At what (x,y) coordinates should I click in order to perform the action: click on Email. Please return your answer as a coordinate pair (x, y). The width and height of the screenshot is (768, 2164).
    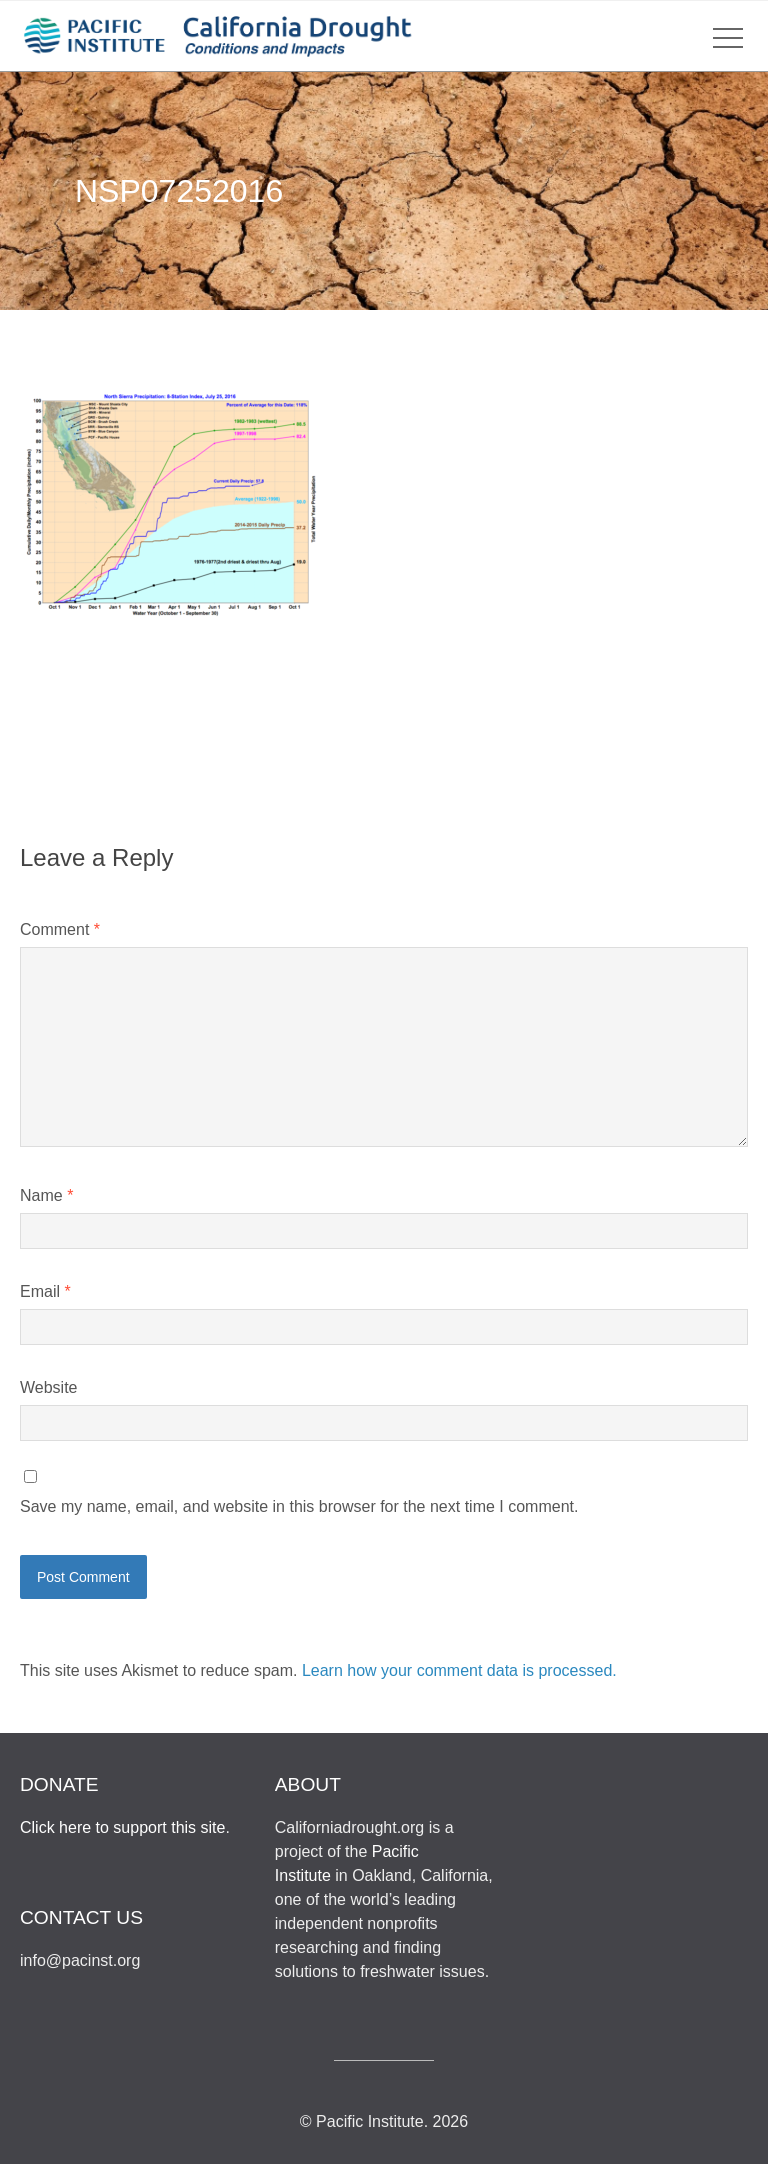
    Looking at the image, I should click on (45, 1291).